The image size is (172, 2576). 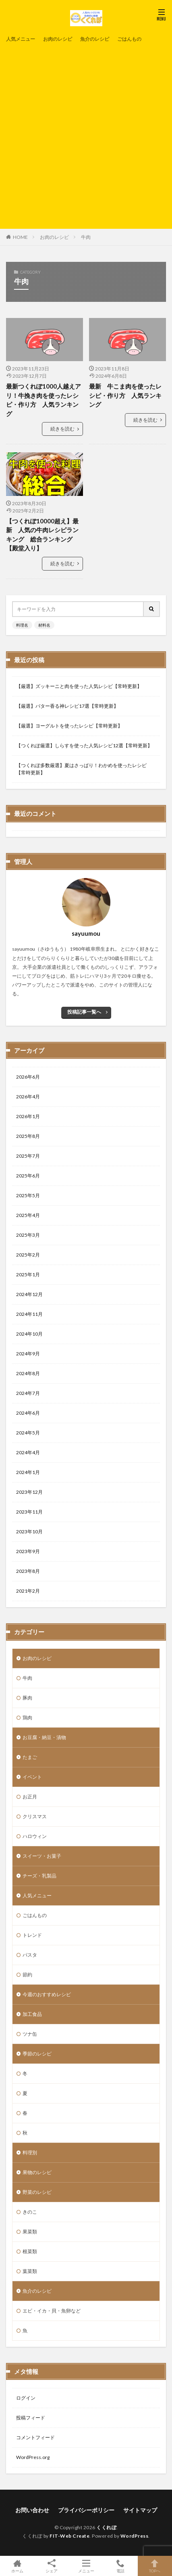 What do you see at coordinates (20, 237) in the screenshot?
I see `HOME` at bounding box center [20, 237].